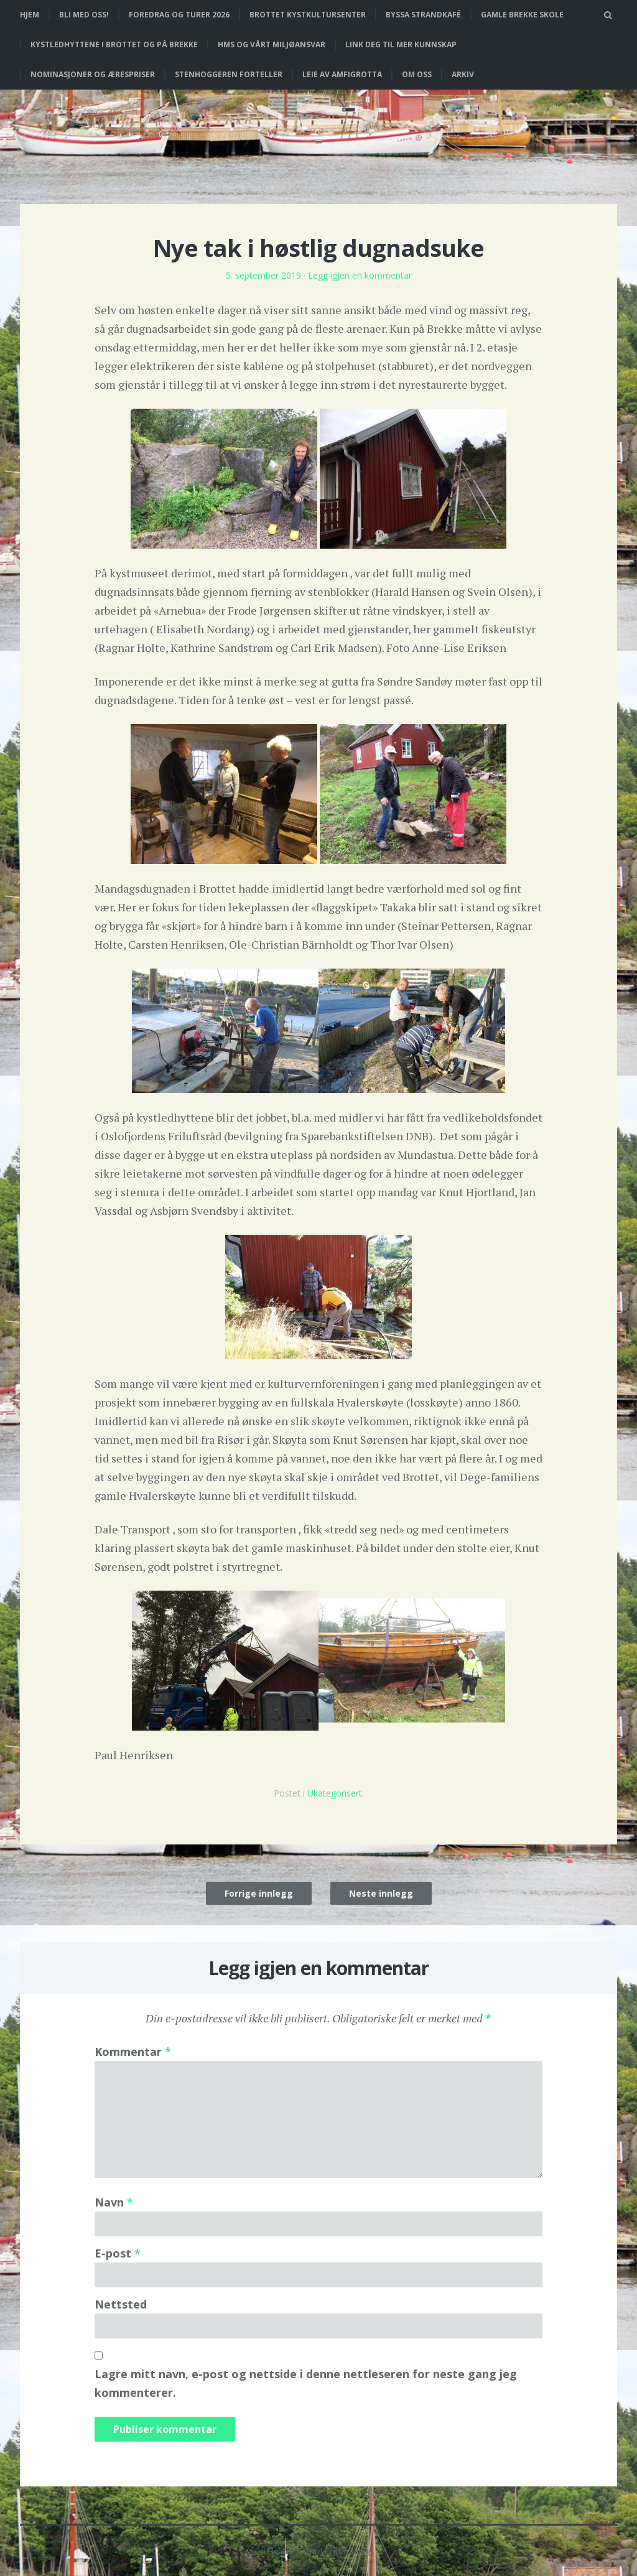 The width and height of the screenshot is (637, 2576). What do you see at coordinates (179, 14) in the screenshot?
I see `Foredrag og turer 2026` at bounding box center [179, 14].